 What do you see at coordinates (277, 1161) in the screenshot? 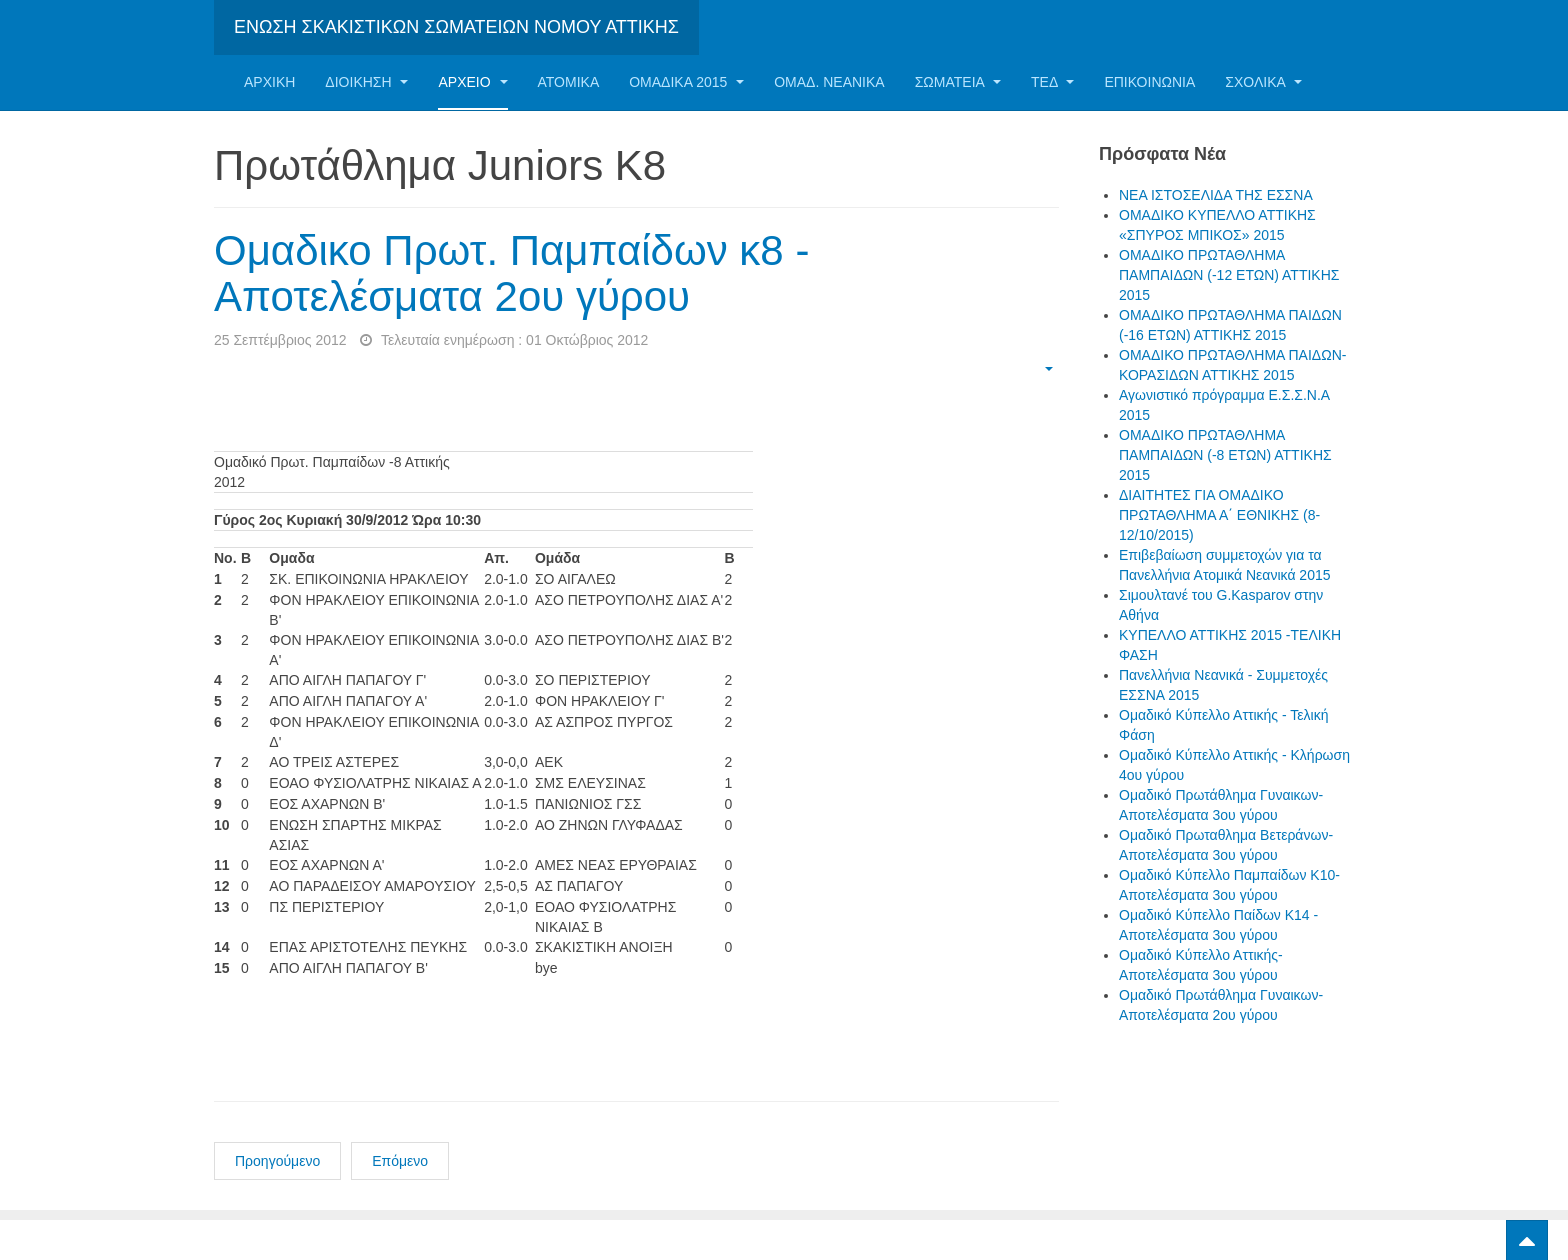
I see `Προηγούμενο` at bounding box center [277, 1161].